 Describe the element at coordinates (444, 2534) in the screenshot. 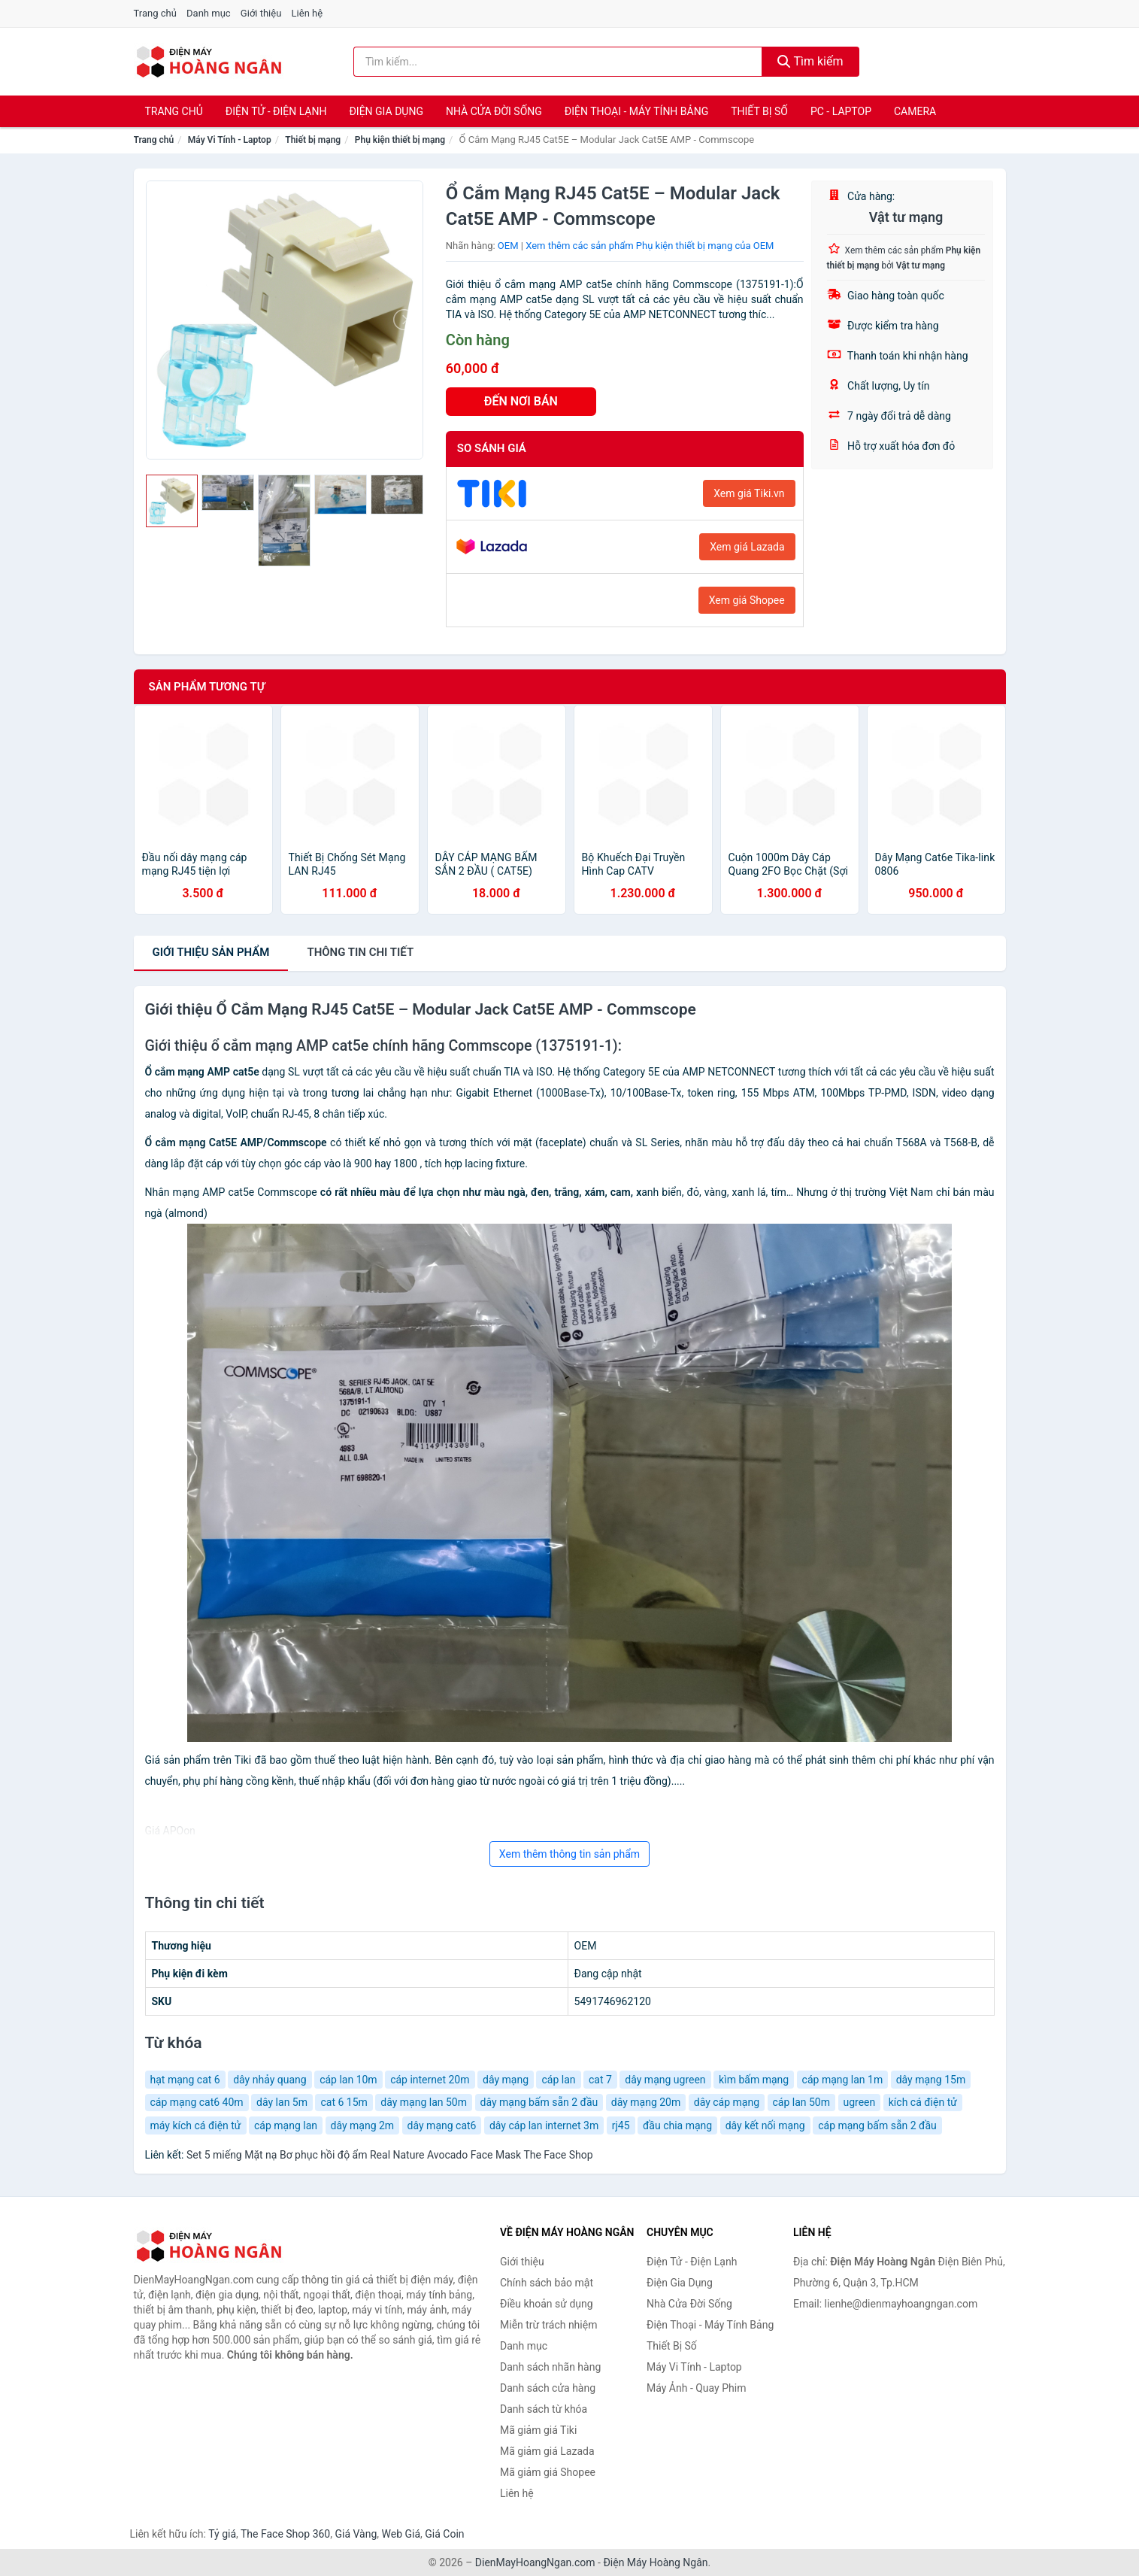

I see `Giá Coin` at that location.